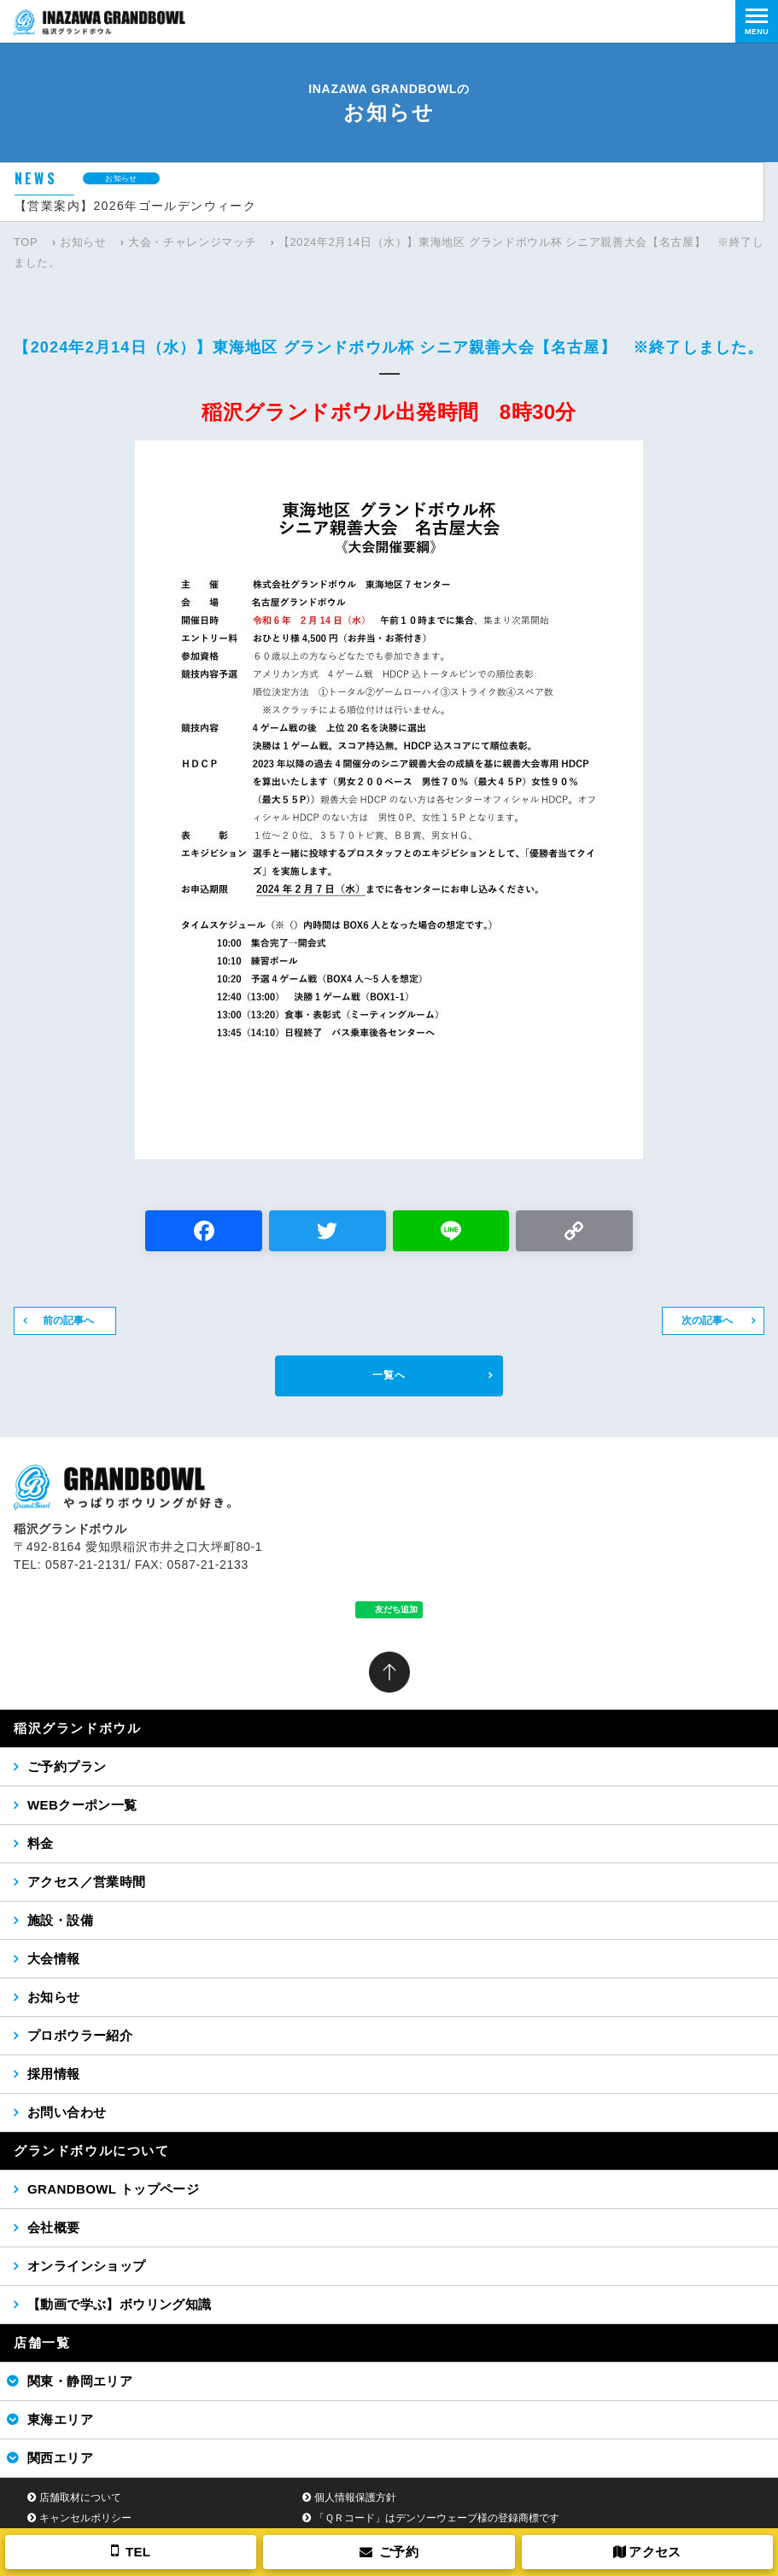 This screenshot has height=2576, width=778. Describe the element at coordinates (85, 2518) in the screenshot. I see `キャンセルポリシー` at that location.